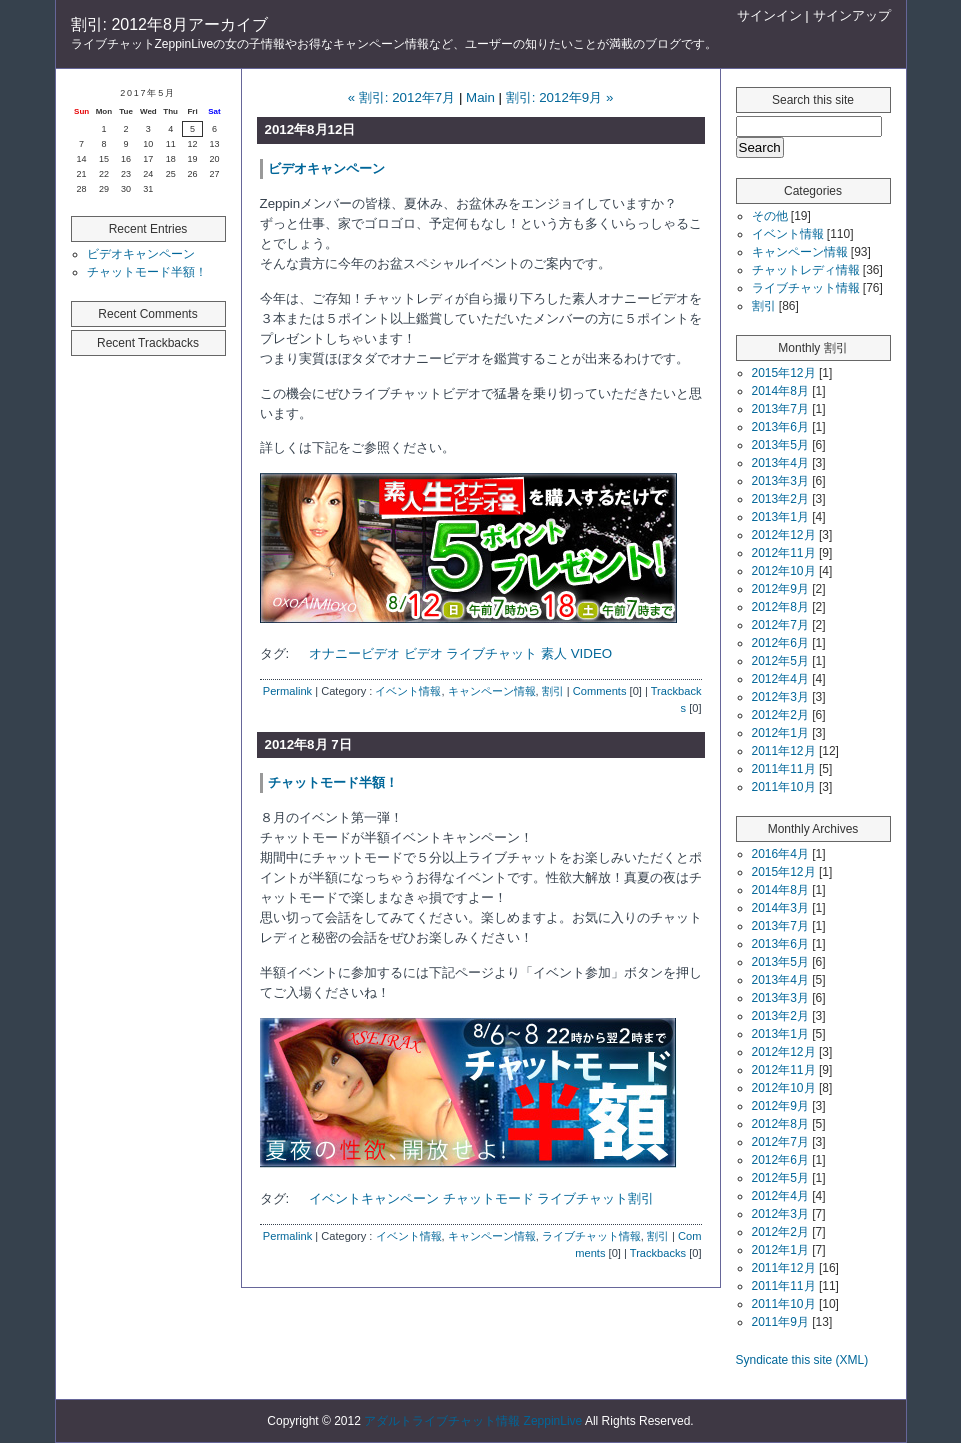  I want to click on Main, so click(480, 97).